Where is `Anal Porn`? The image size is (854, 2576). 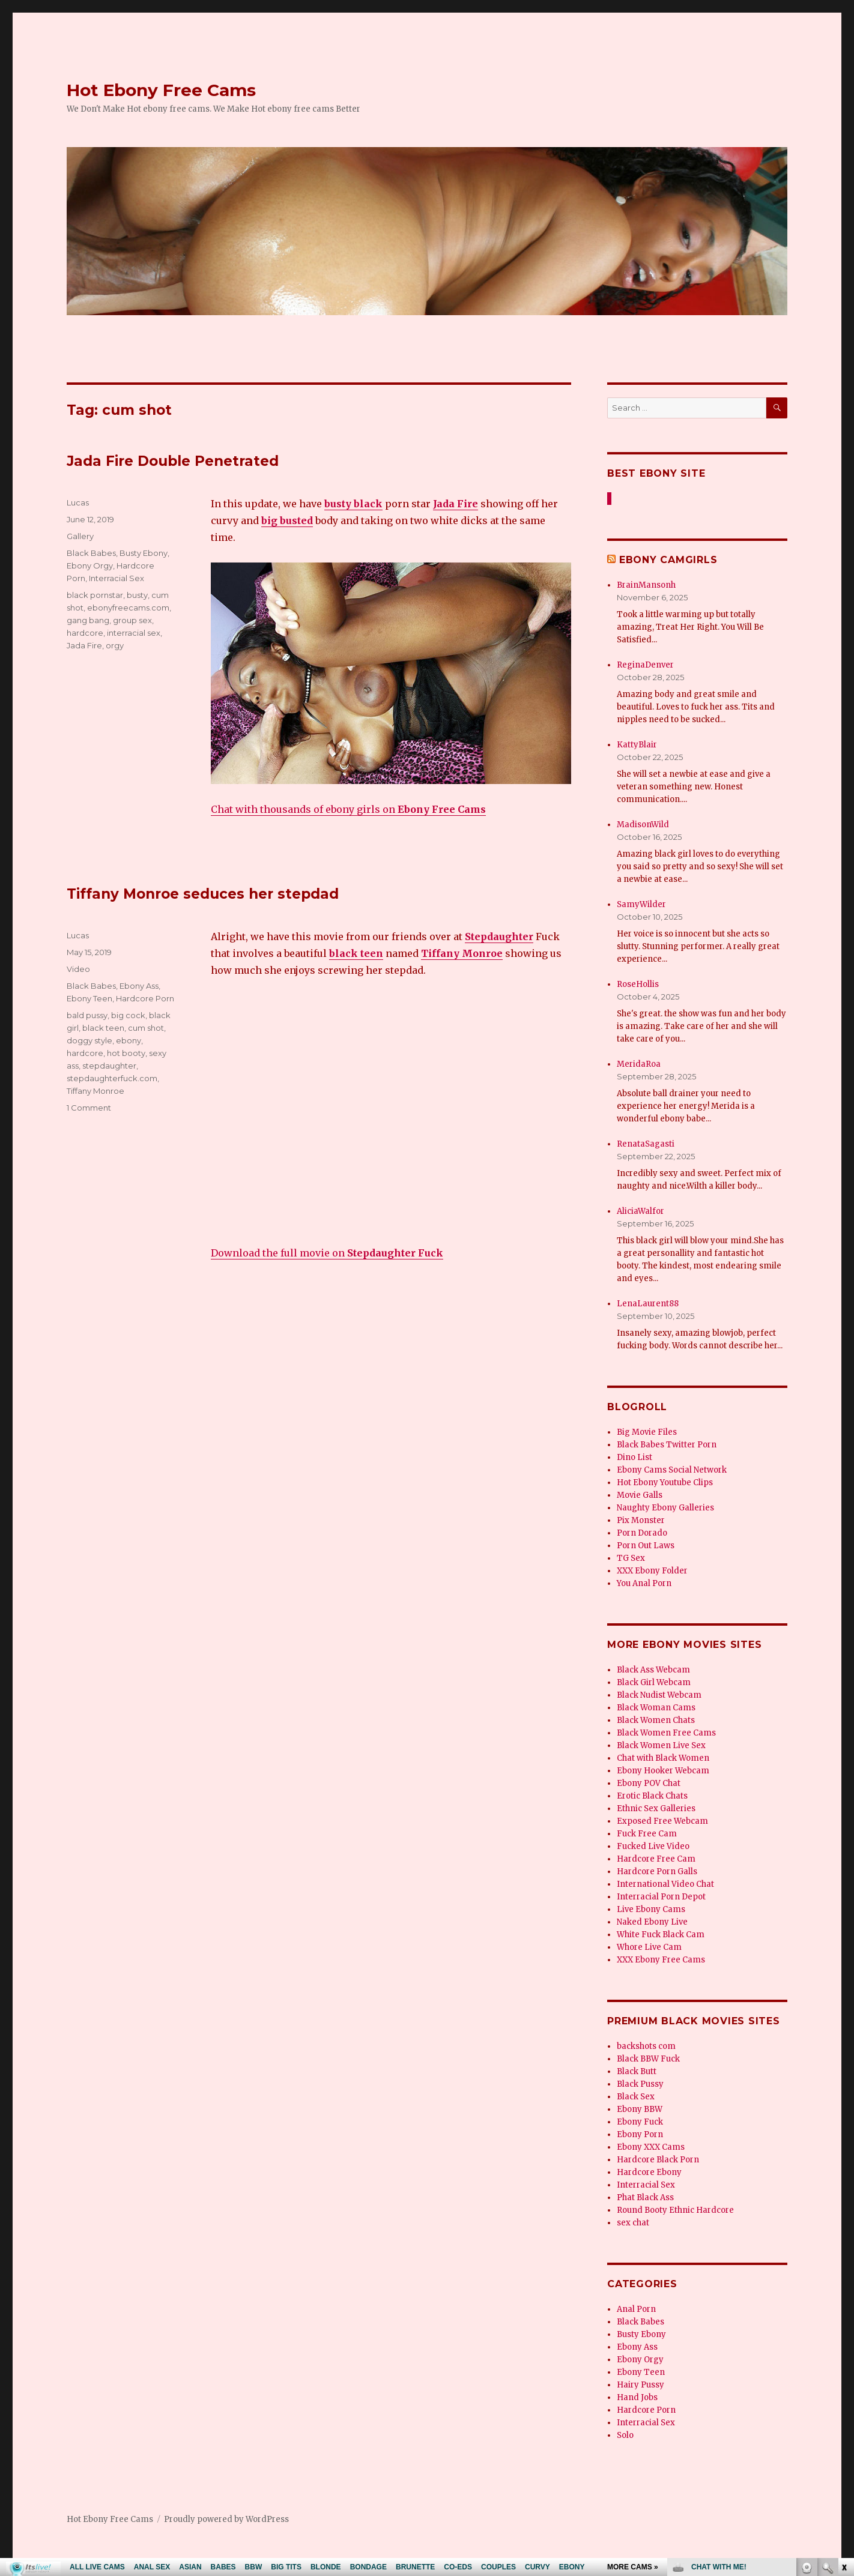 Anal Porn is located at coordinates (636, 2309).